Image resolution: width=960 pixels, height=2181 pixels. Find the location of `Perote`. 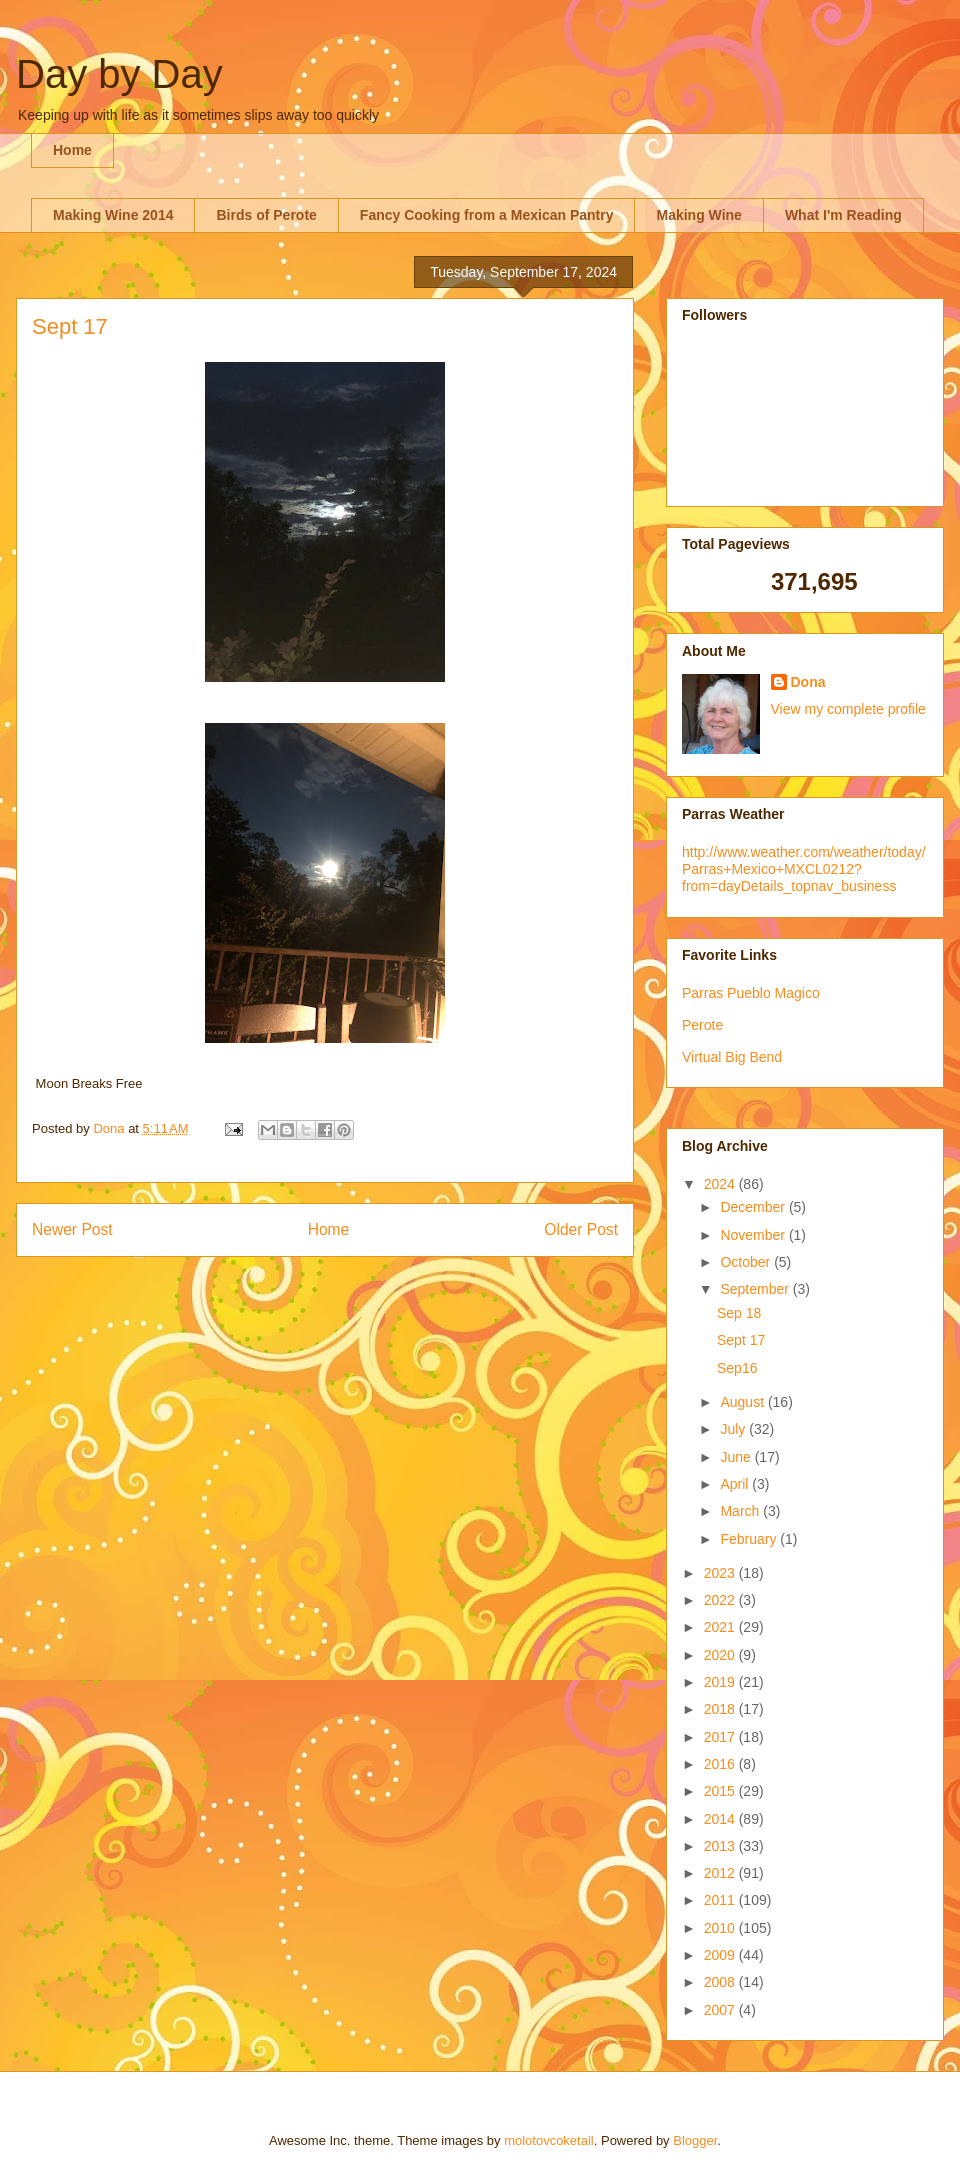

Perote is located at coordinates (702, 1025).